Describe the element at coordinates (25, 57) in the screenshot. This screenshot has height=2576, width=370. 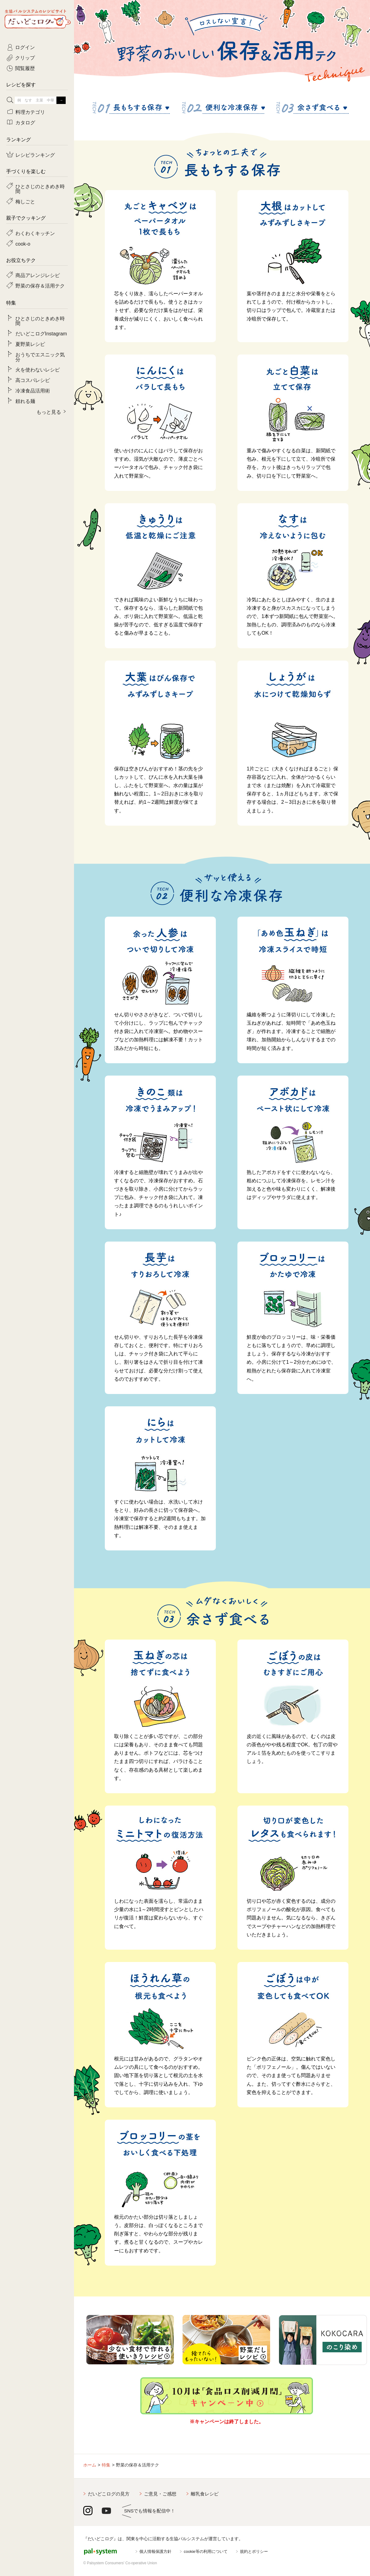
I see `クリップ` at that location.